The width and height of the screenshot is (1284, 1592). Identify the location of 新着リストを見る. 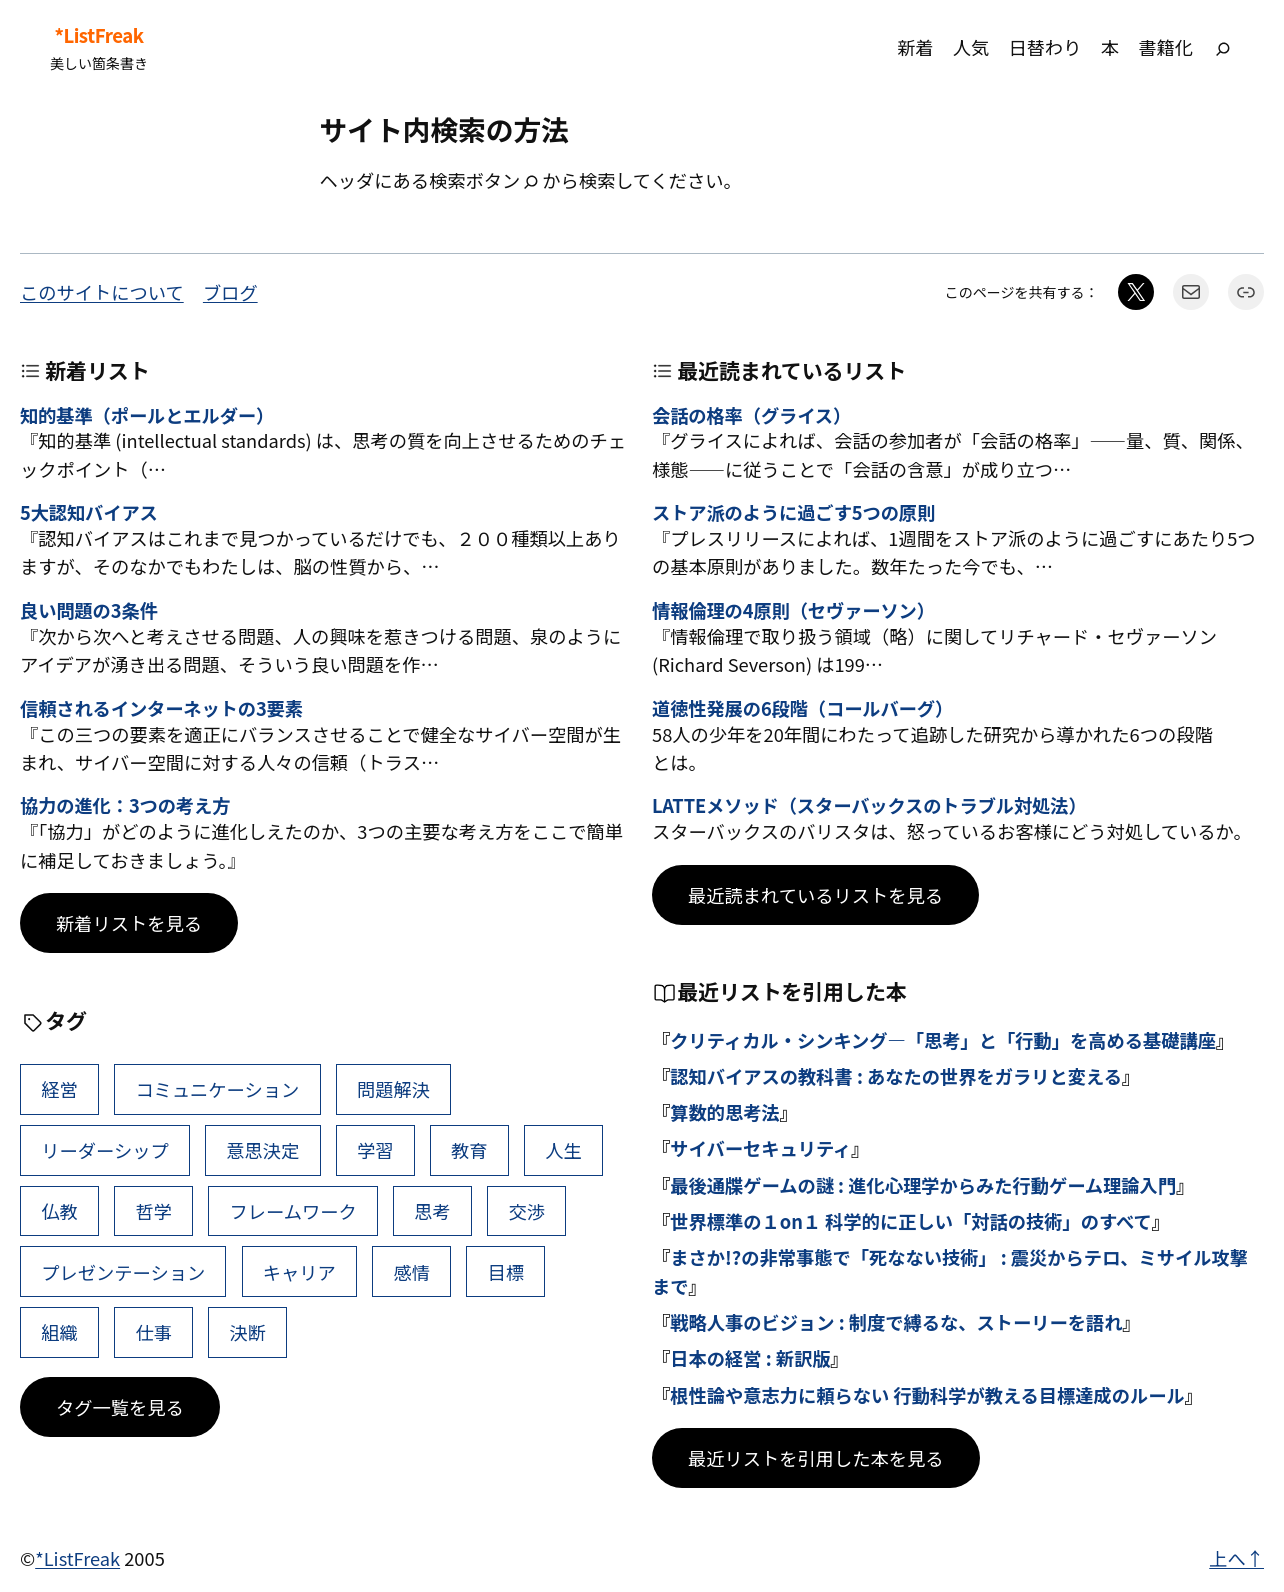
(129, 923).